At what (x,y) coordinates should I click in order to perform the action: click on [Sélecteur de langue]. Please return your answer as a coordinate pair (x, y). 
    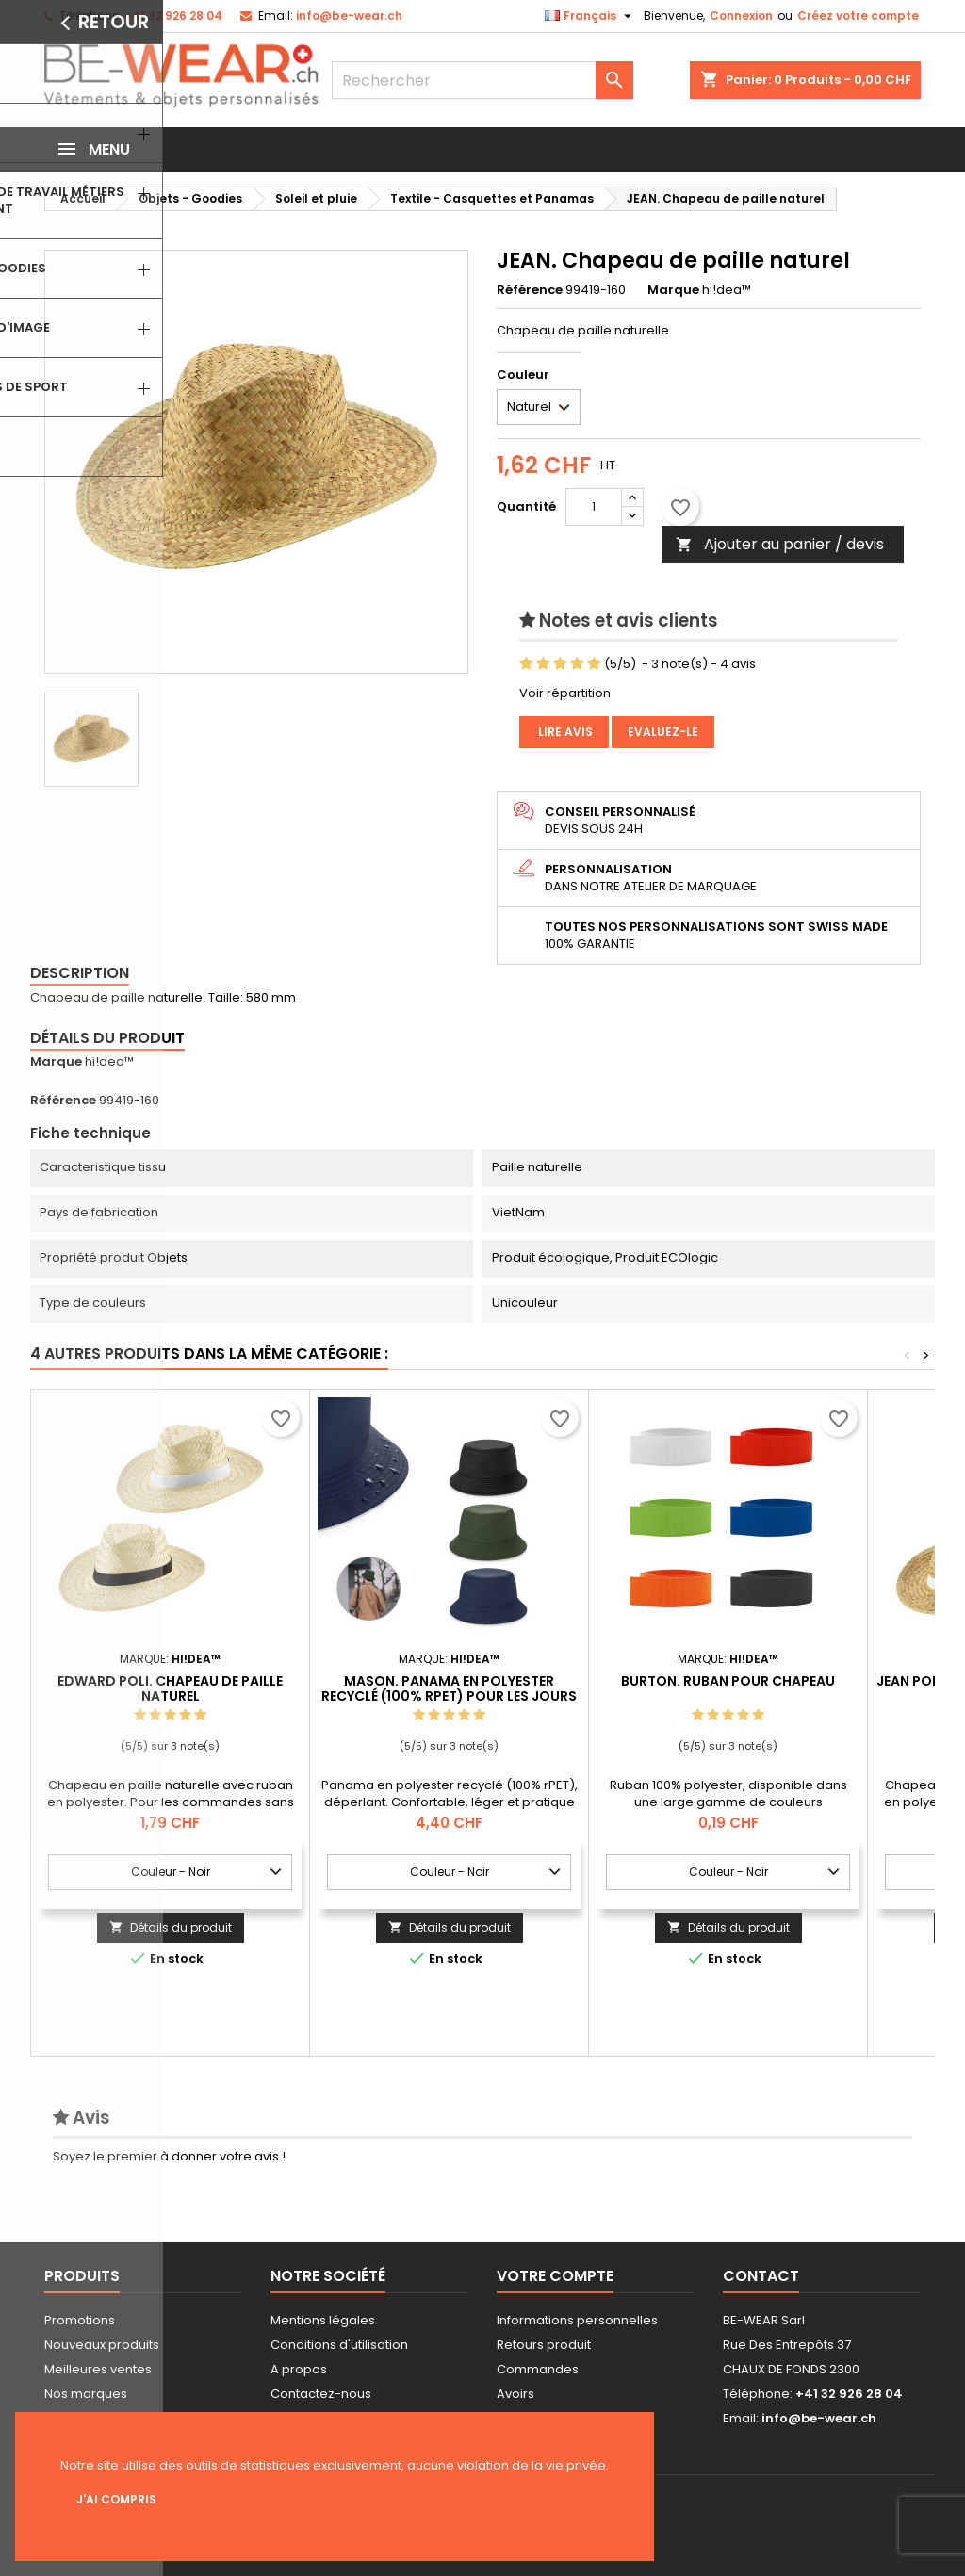
    Looking at the image, I should click on (590, 16).